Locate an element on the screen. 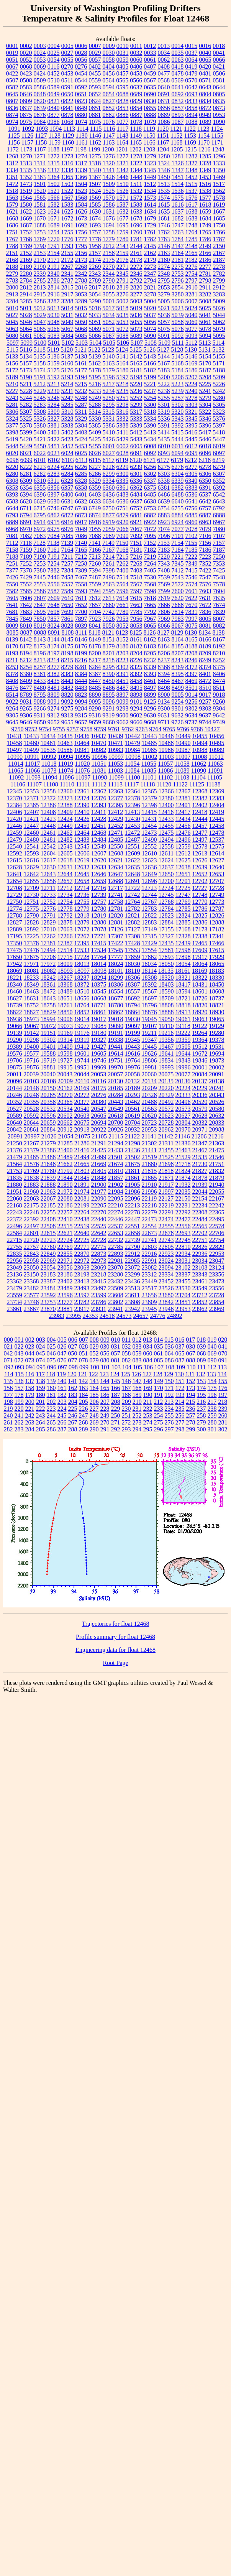 This screenshot has width=231, height=2576. 2273 is located at coordinates (150, 266).